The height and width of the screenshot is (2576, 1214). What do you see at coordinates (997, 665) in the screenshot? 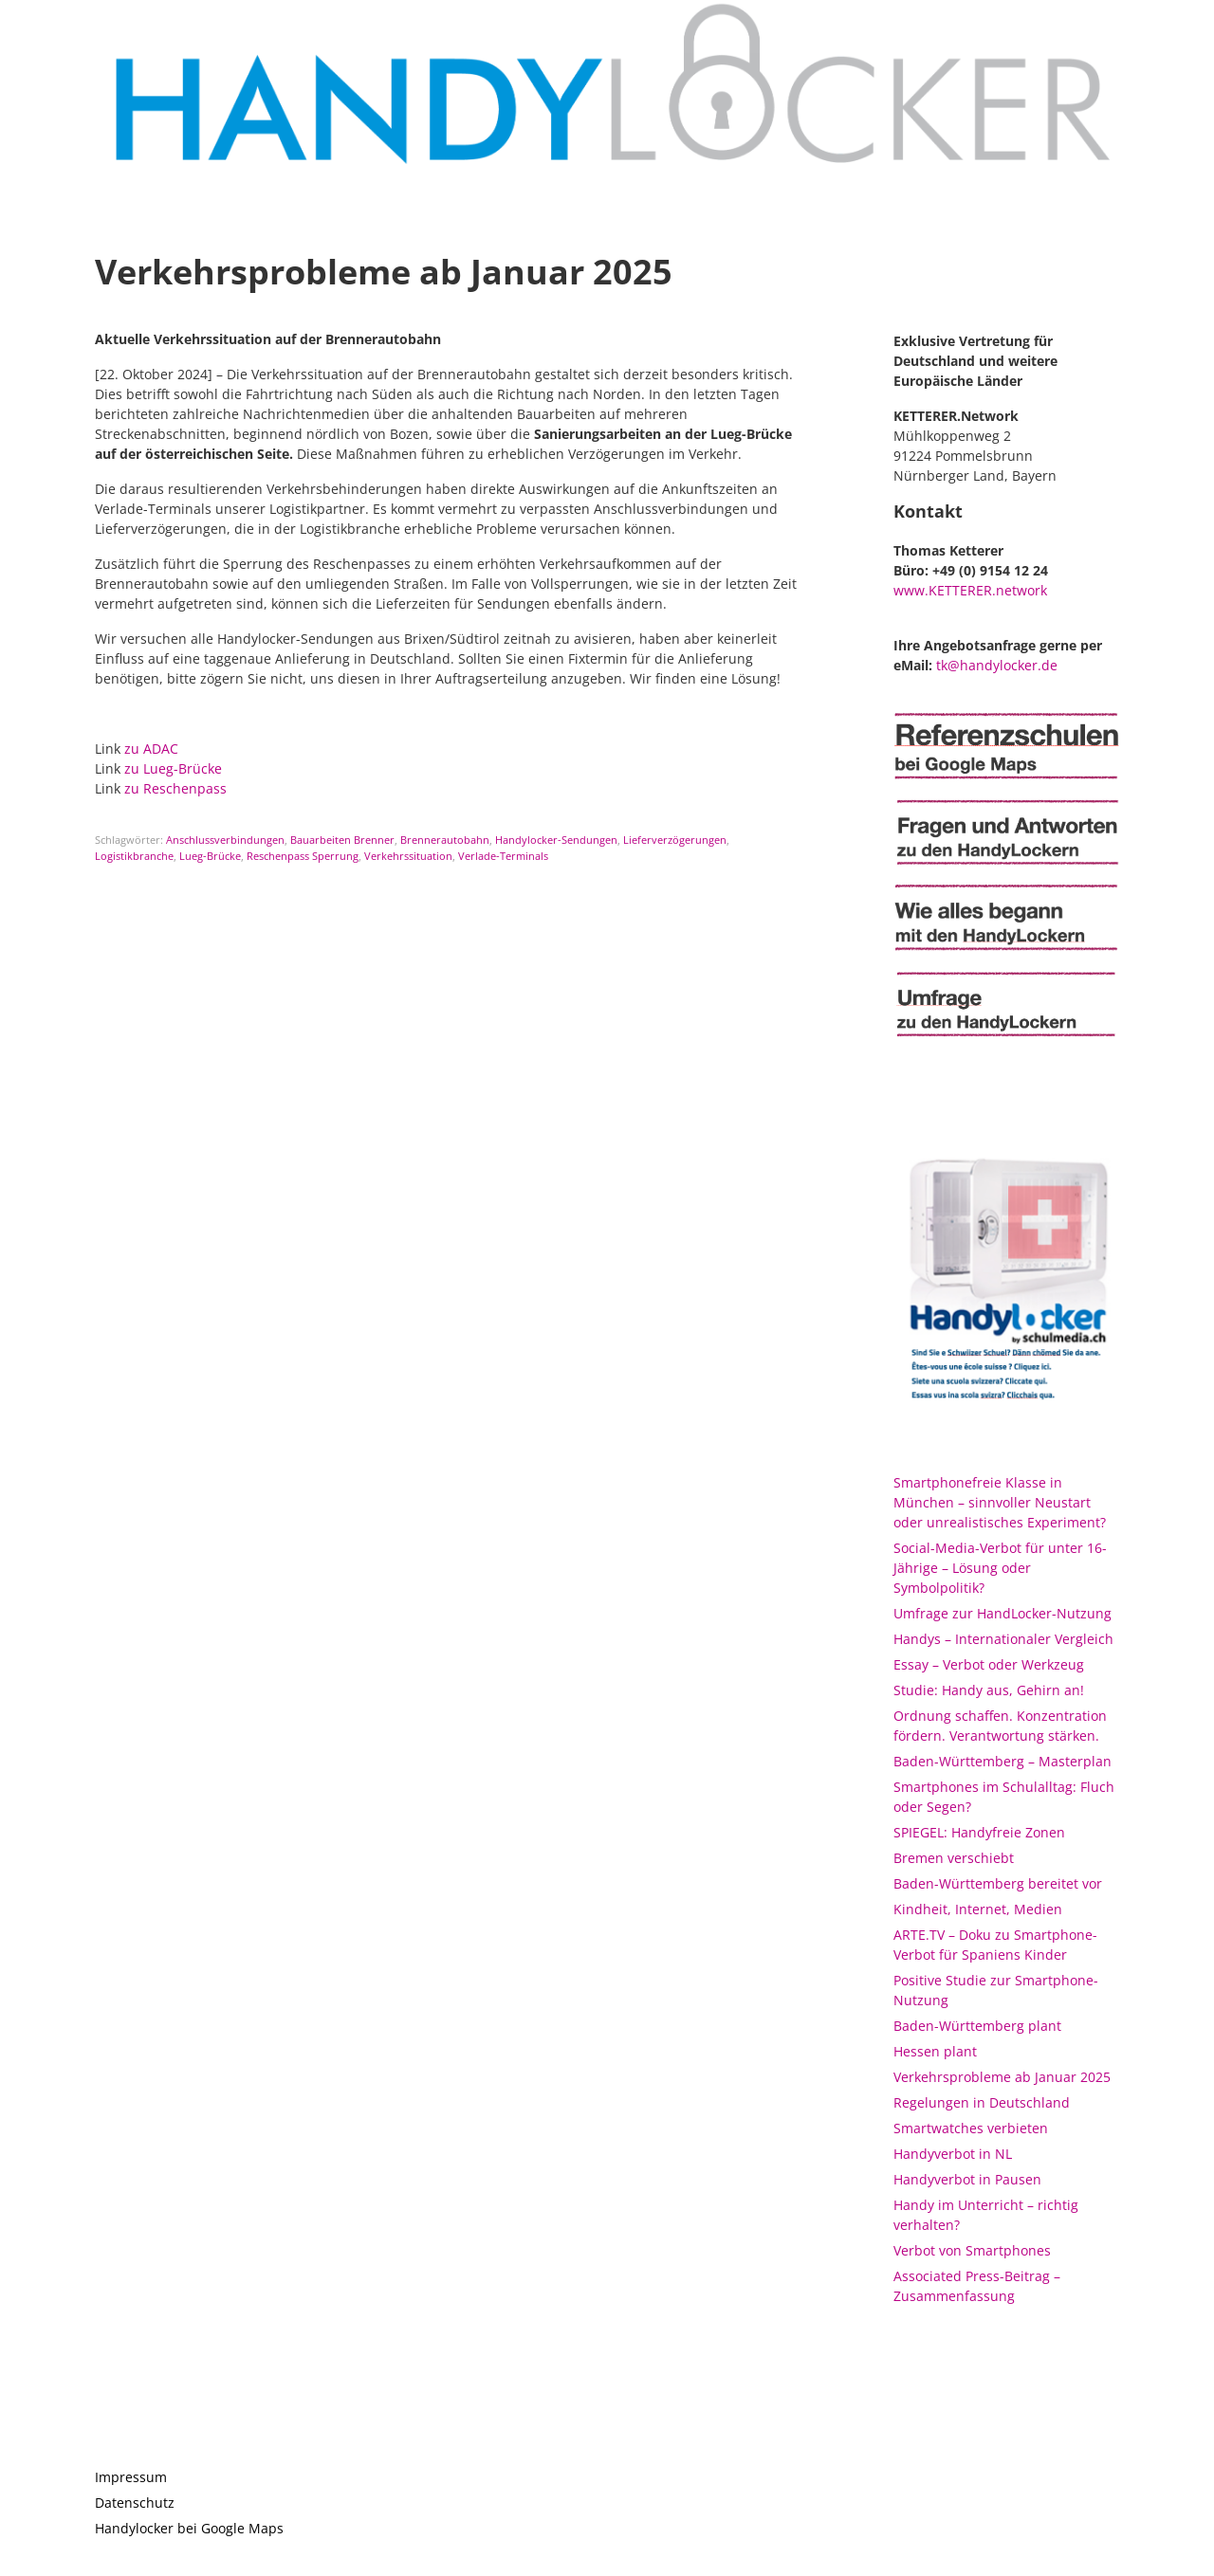
I see `tk@handylocker.de` at bounding box center [997, 665].